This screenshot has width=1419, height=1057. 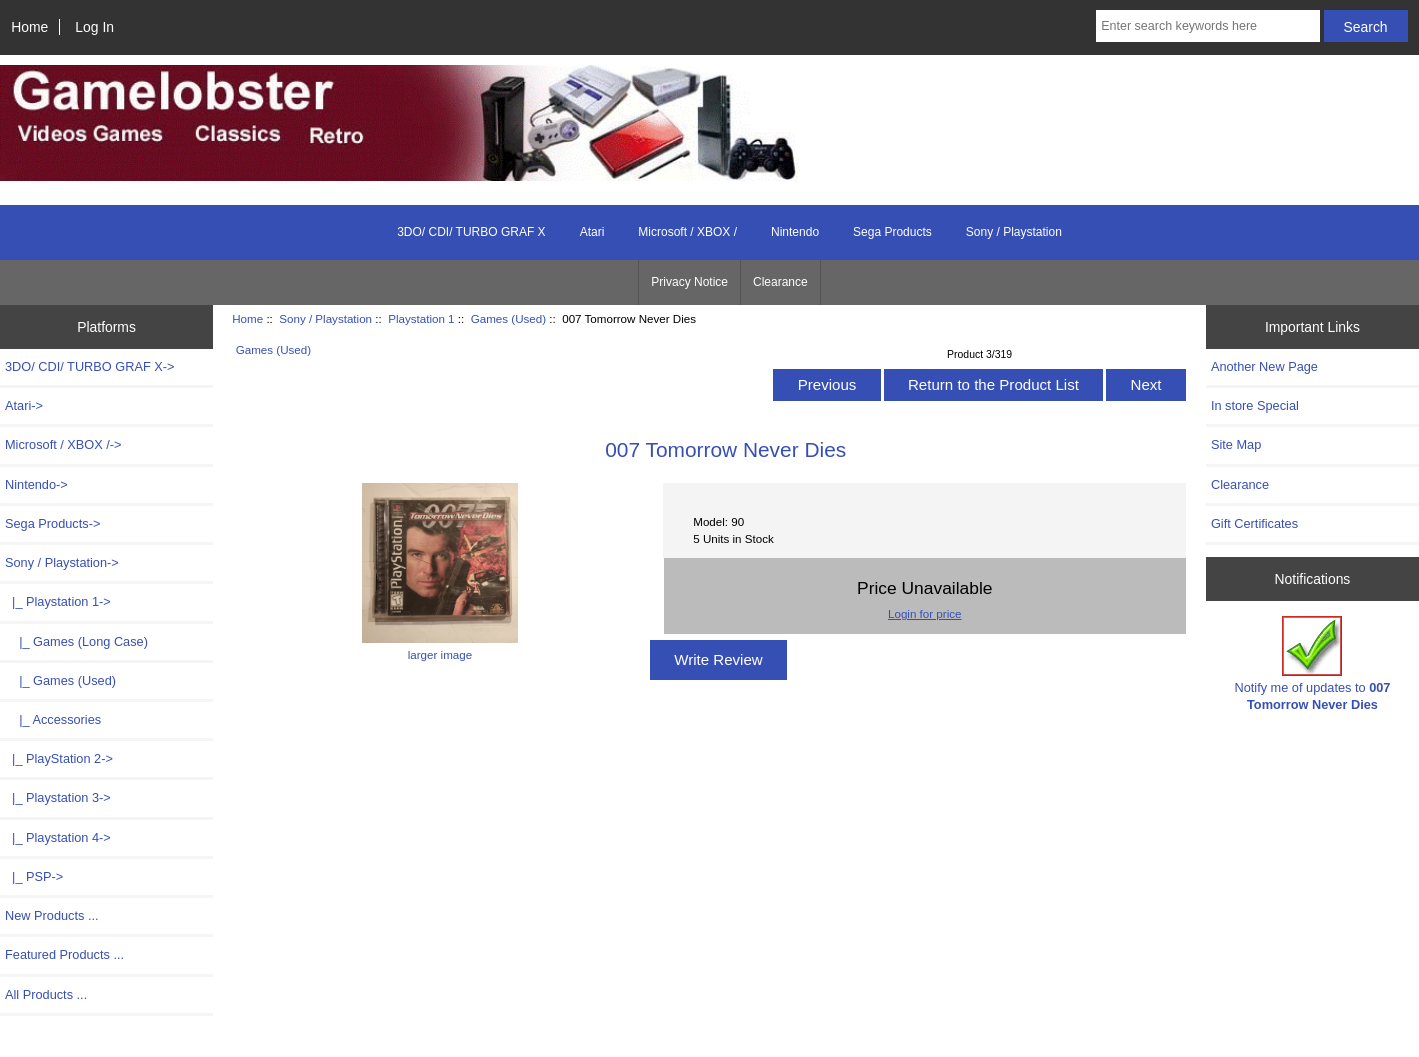 I want to click on |_ Playstation 4->, so click(x=58, y=837).